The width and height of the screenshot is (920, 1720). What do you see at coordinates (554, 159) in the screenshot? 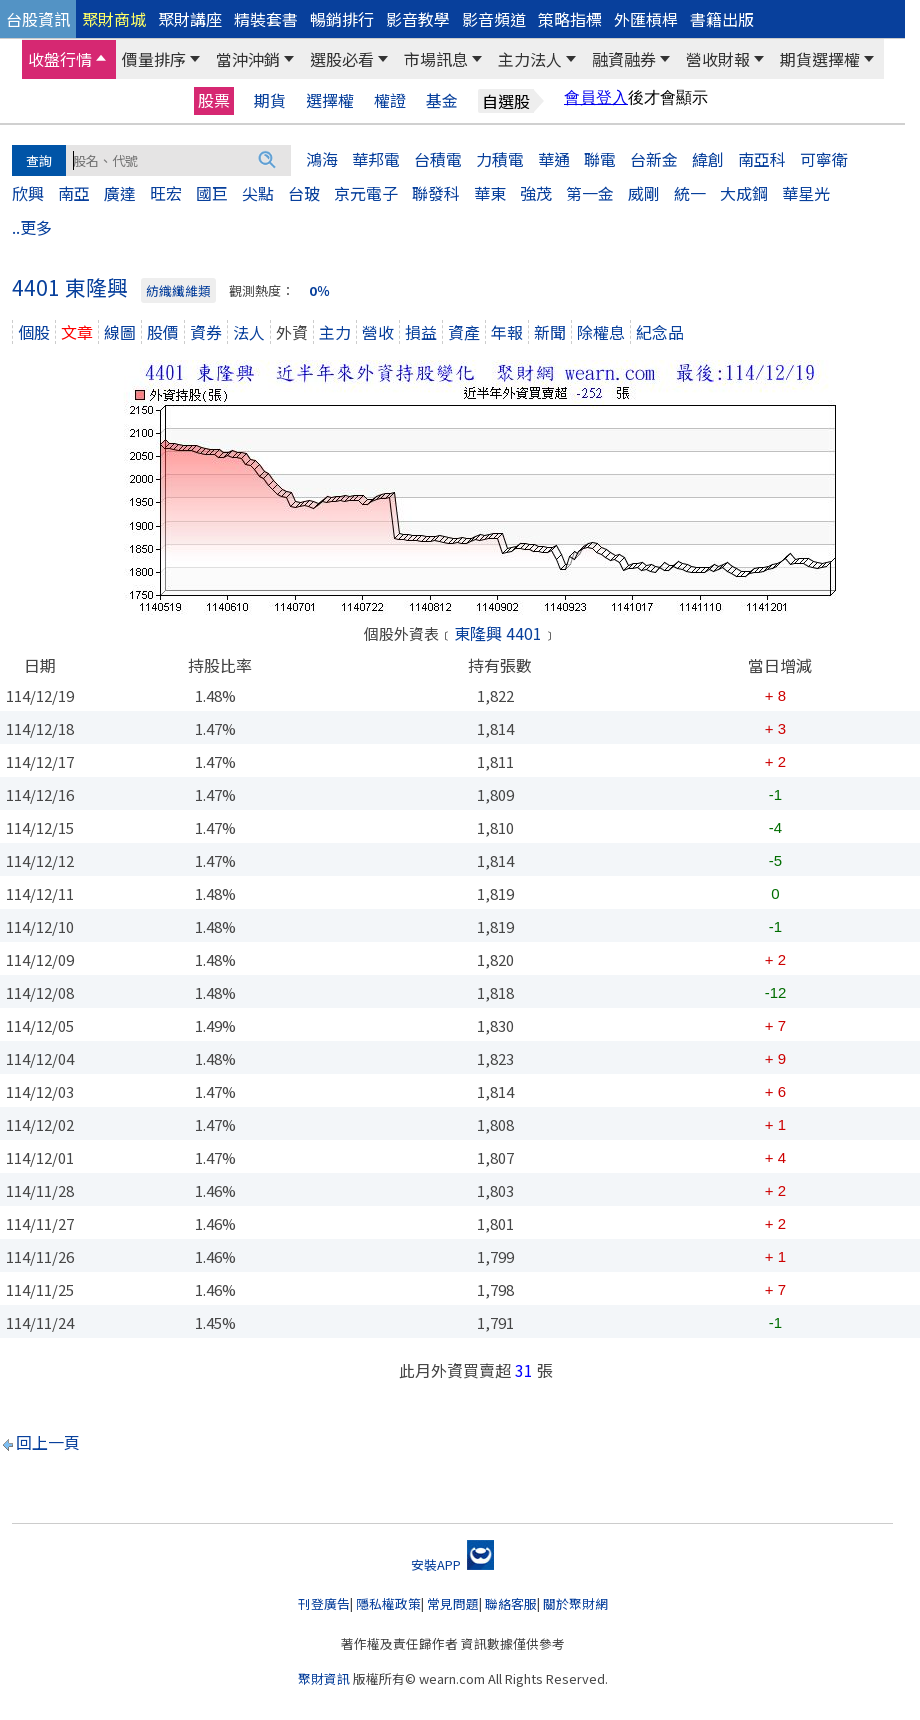
I see `華通` at bounding box center [554, 159].